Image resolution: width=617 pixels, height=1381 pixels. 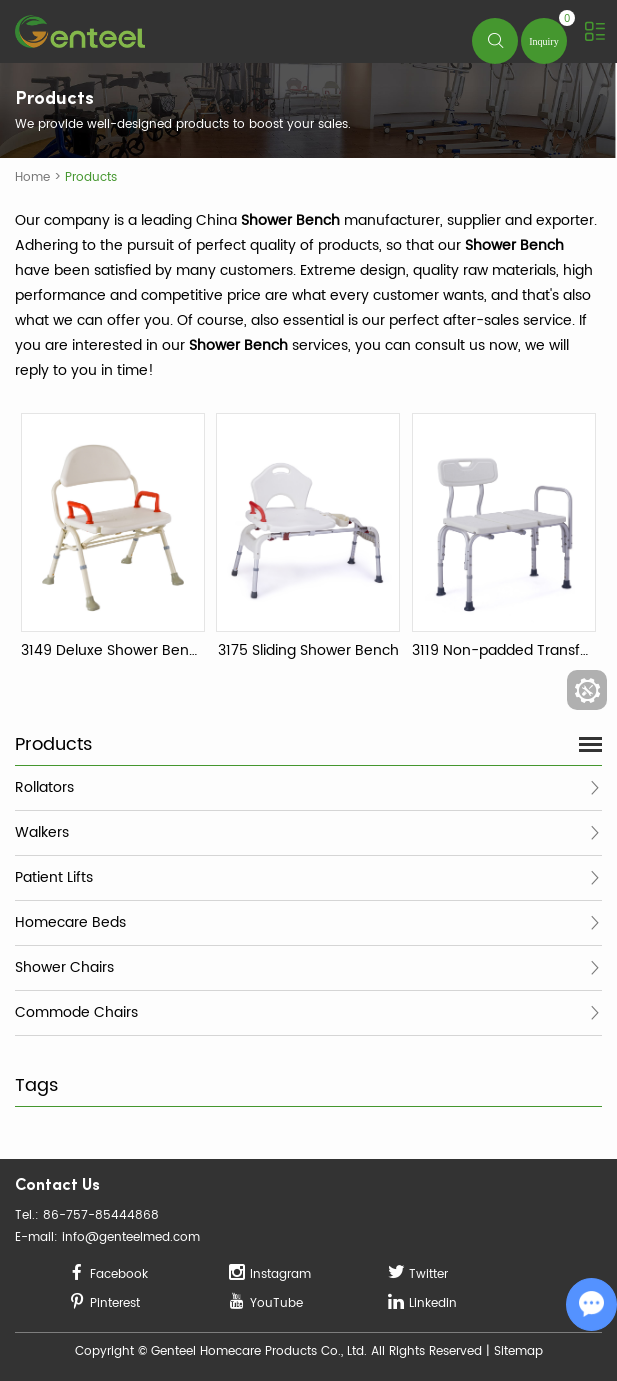 I want to click on Homecare Beds, so click(x=70, y=922).